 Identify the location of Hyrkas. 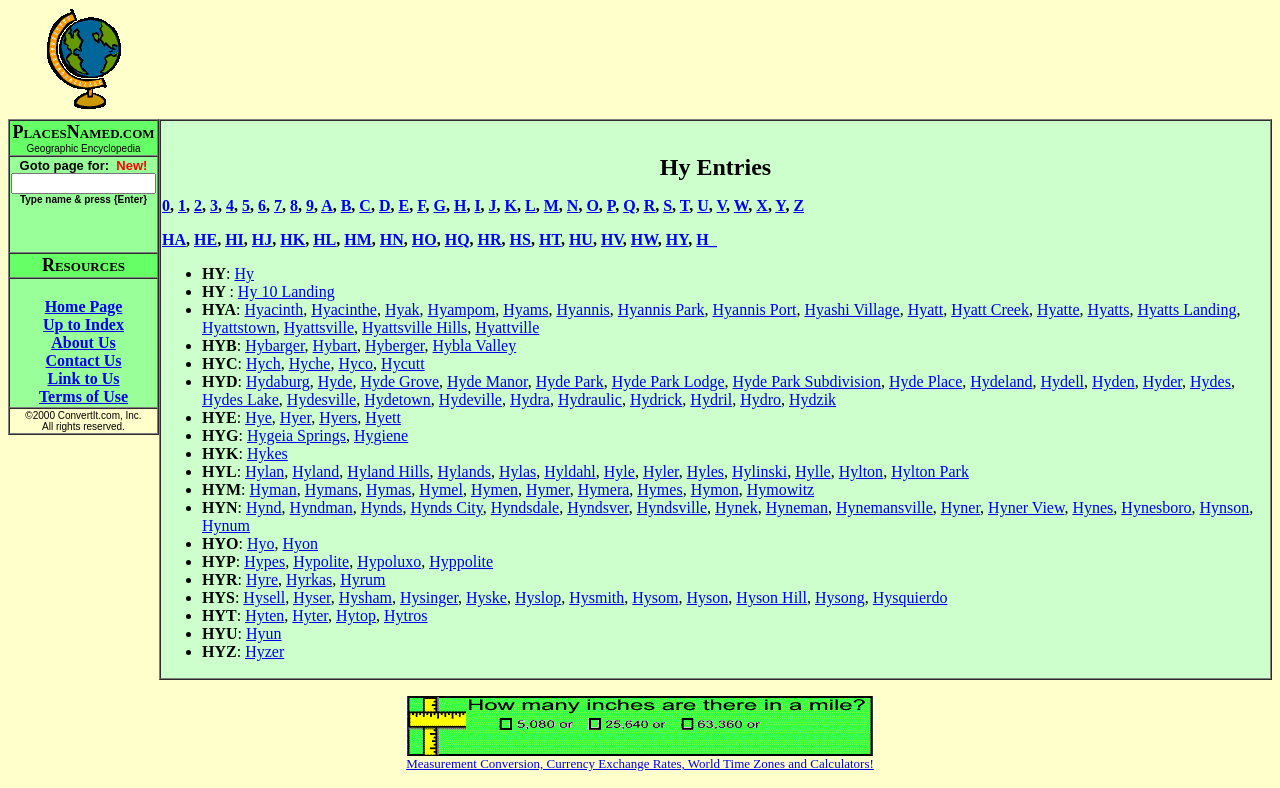
(309, 579).